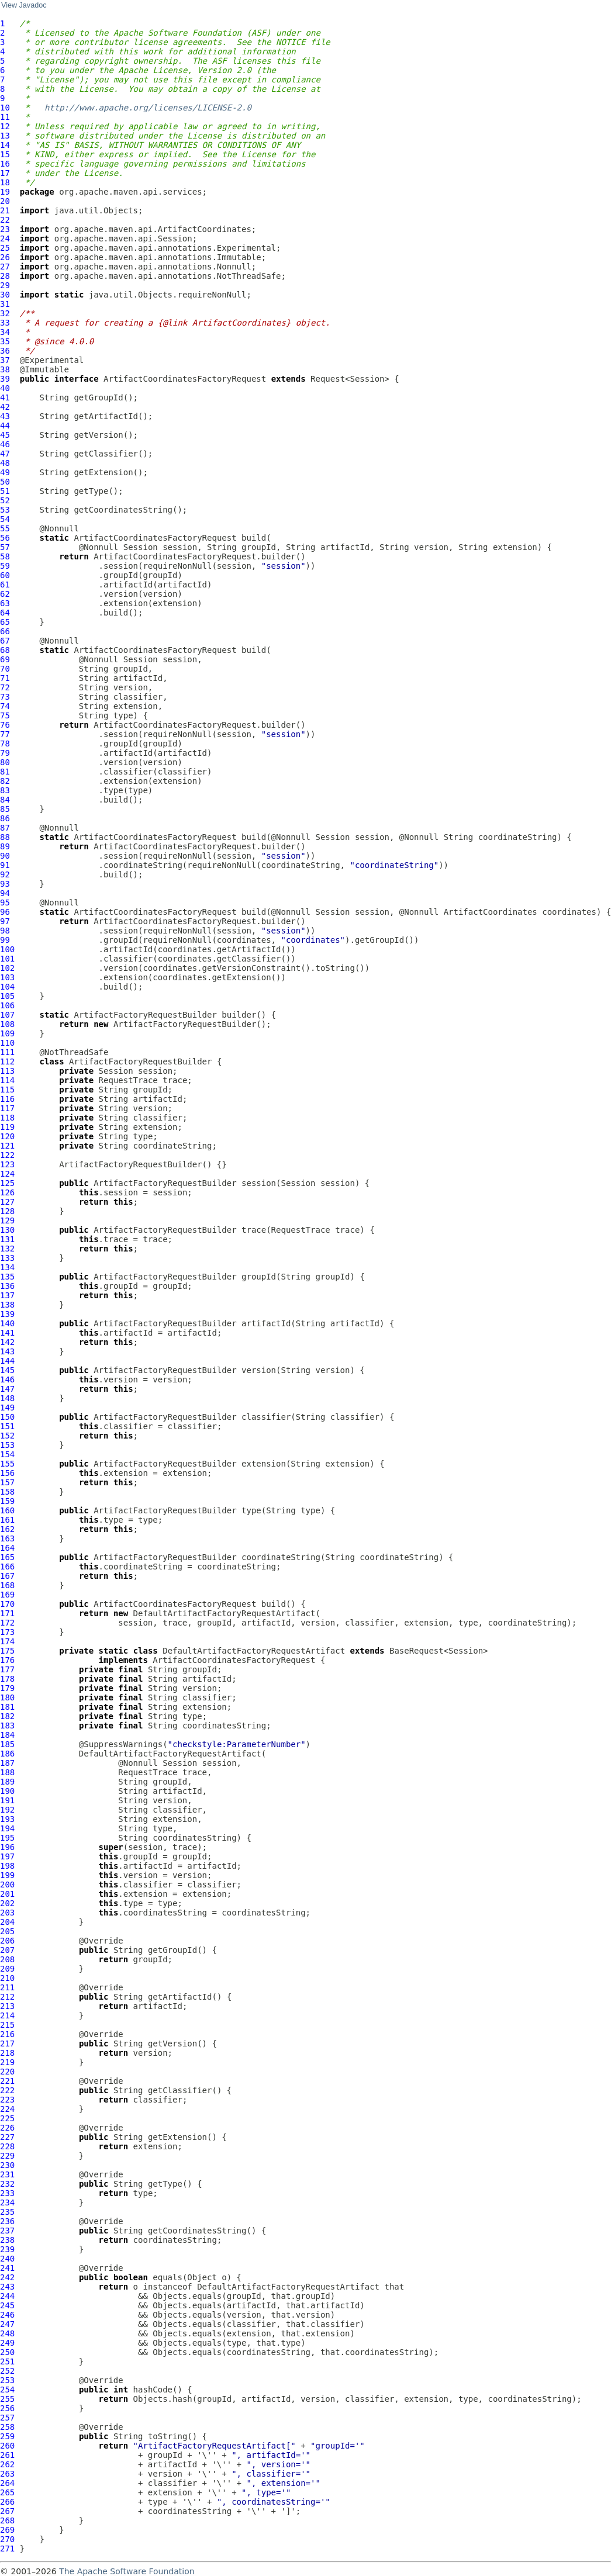 The height and width of the screenshot is (2576, 611). Describe the element at coordinates (5, 528) in the screenshot. I see `55` at that location.